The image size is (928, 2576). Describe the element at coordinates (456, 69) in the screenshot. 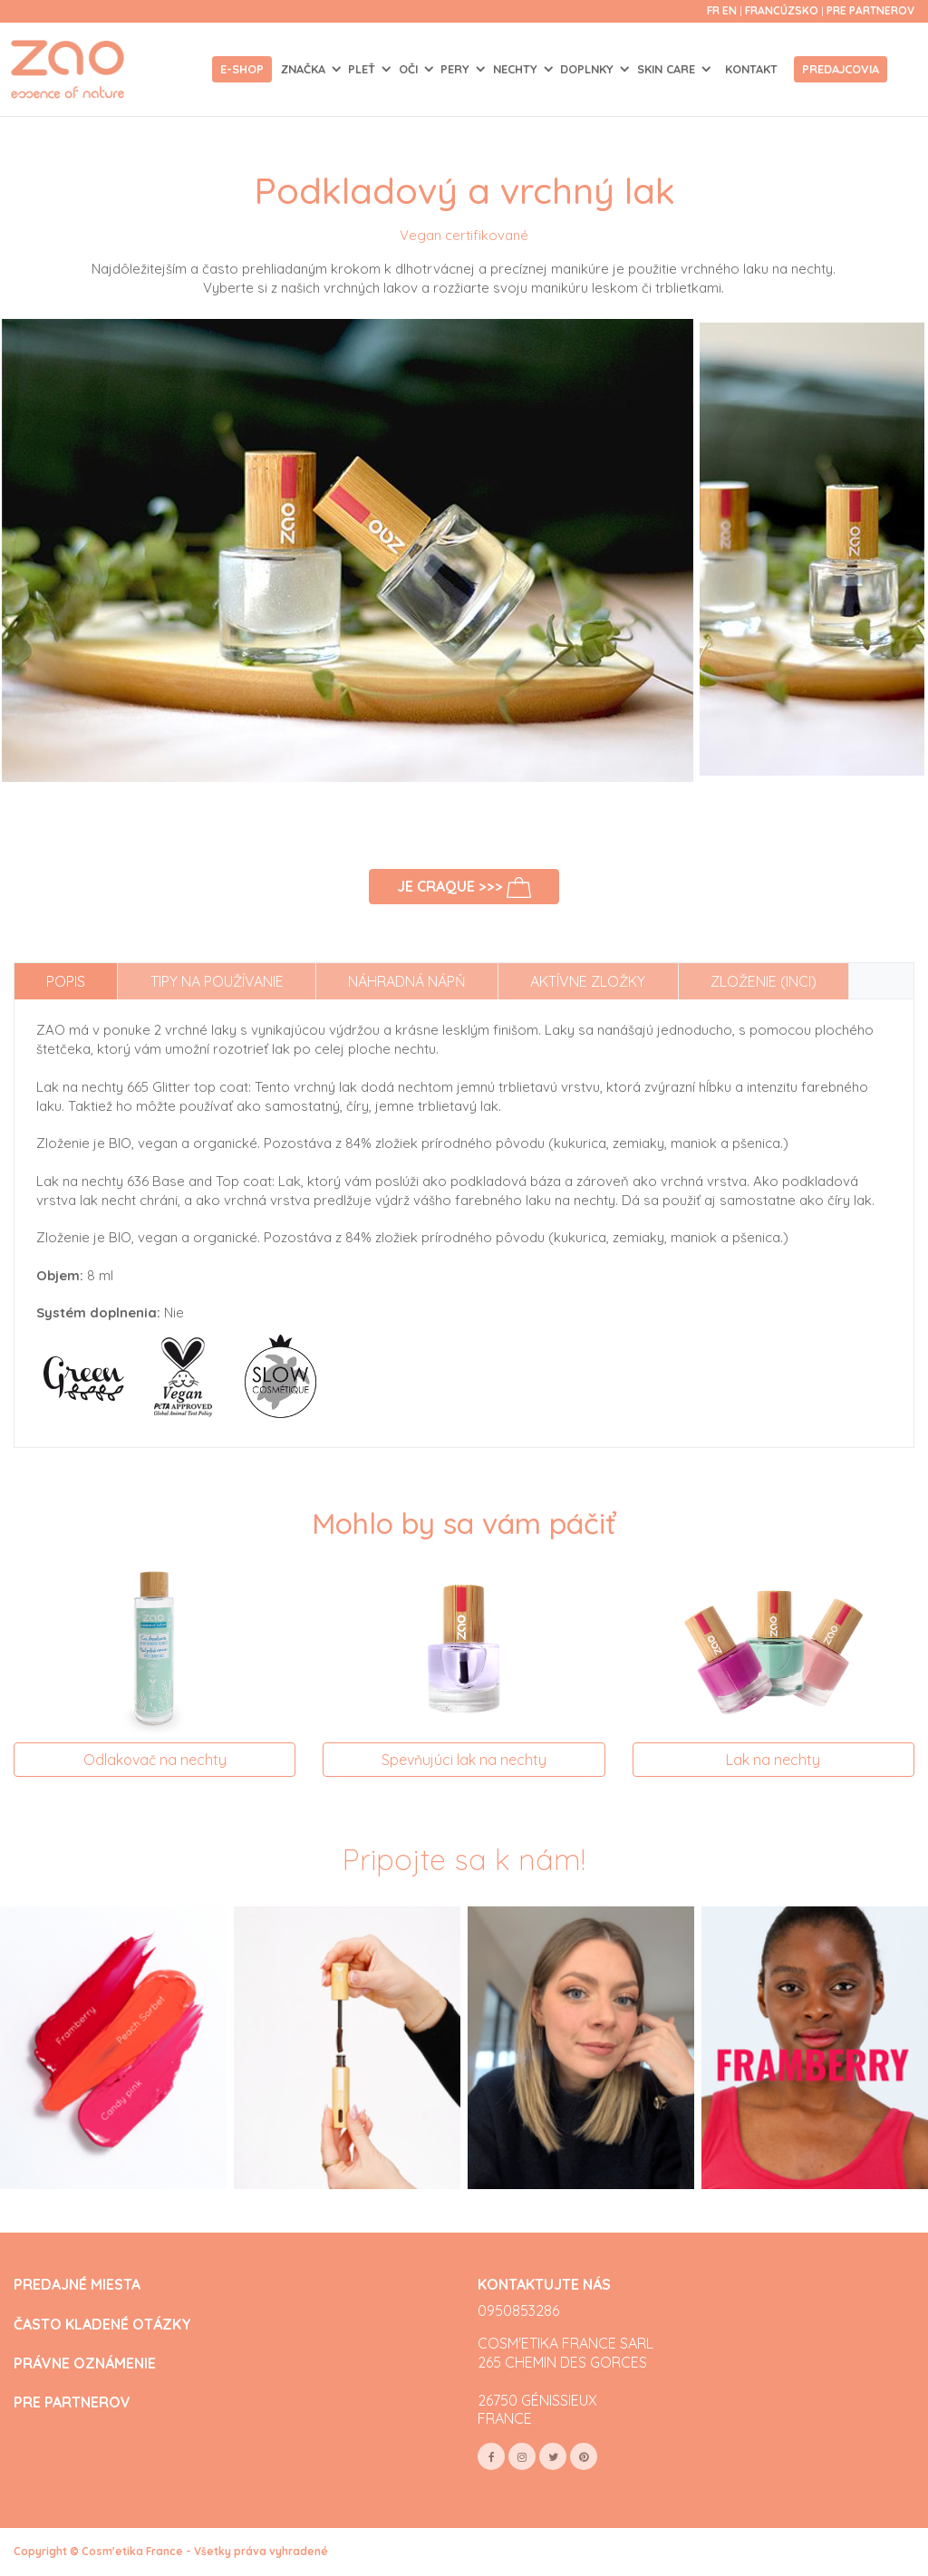

I see `PERY` at that location.